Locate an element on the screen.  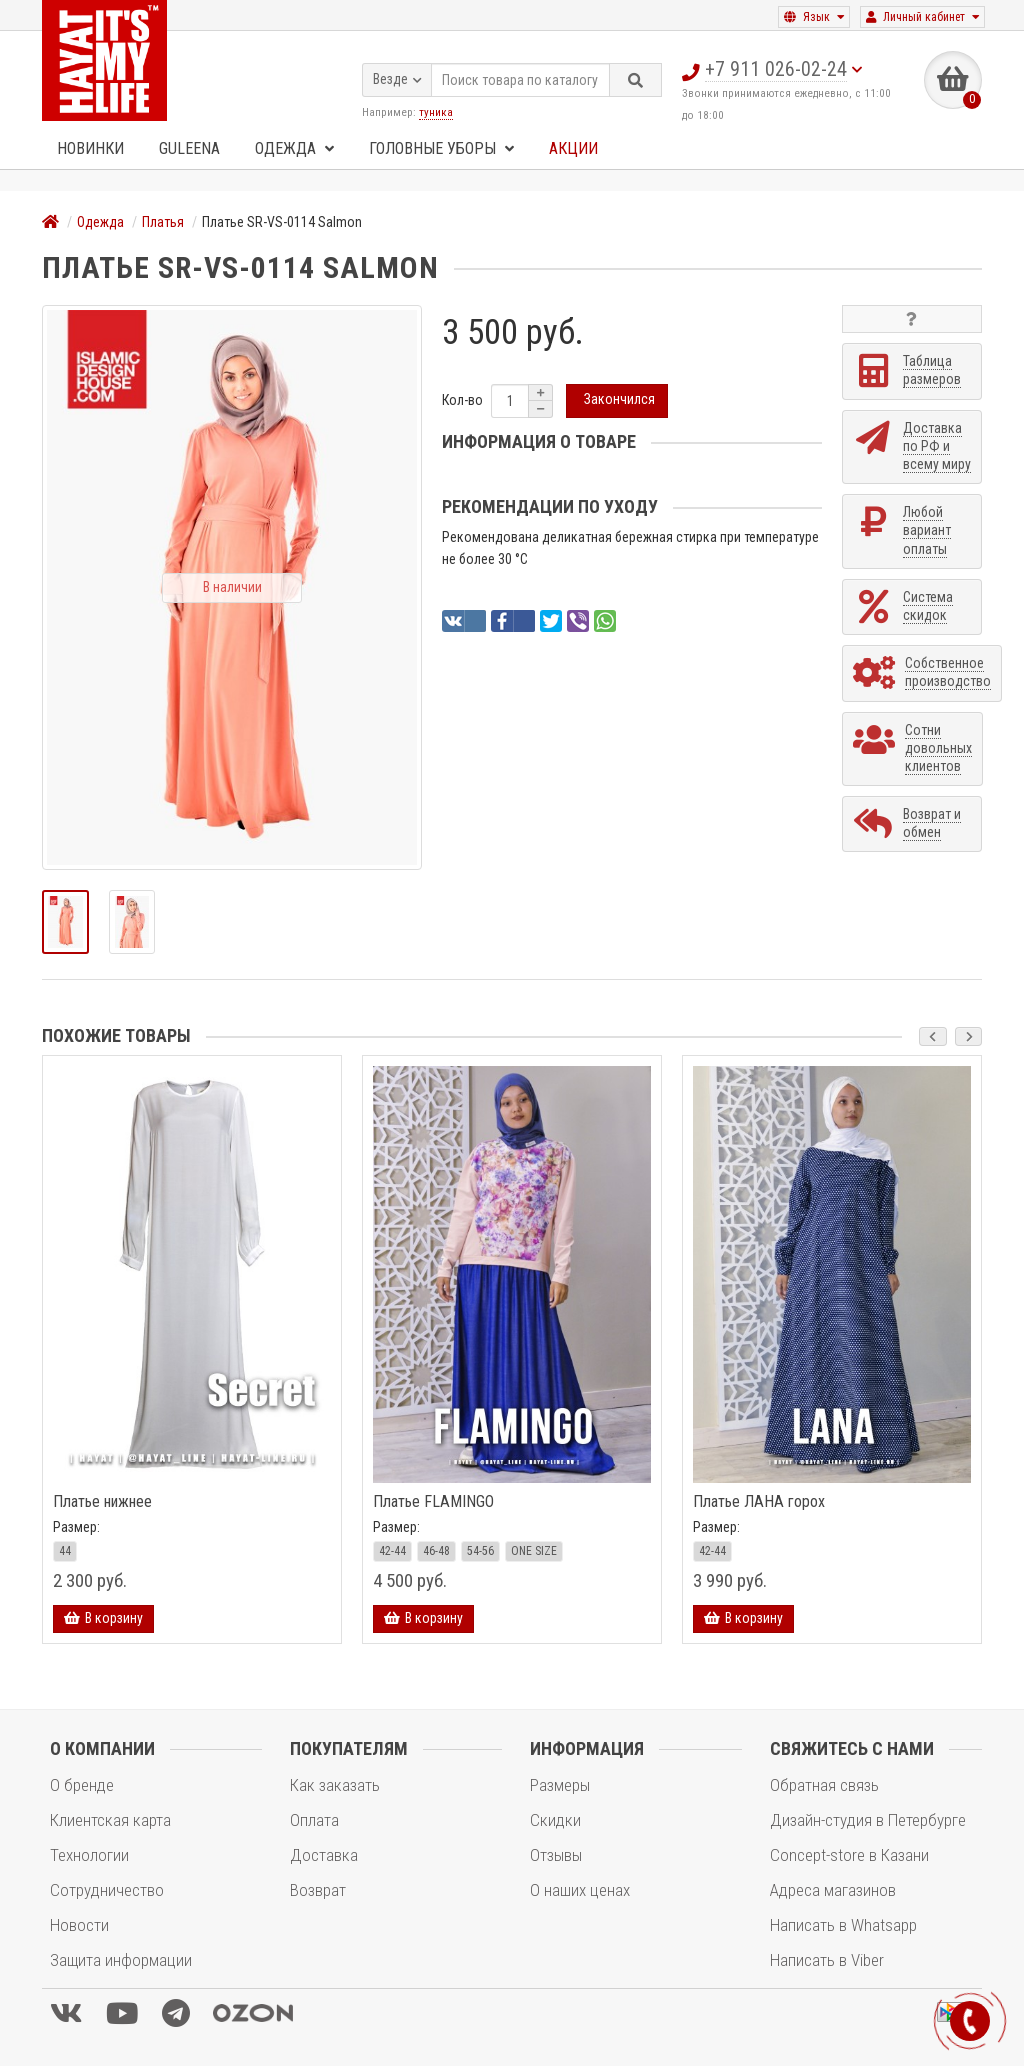
Возврат is located at coordinates (318, 1890).